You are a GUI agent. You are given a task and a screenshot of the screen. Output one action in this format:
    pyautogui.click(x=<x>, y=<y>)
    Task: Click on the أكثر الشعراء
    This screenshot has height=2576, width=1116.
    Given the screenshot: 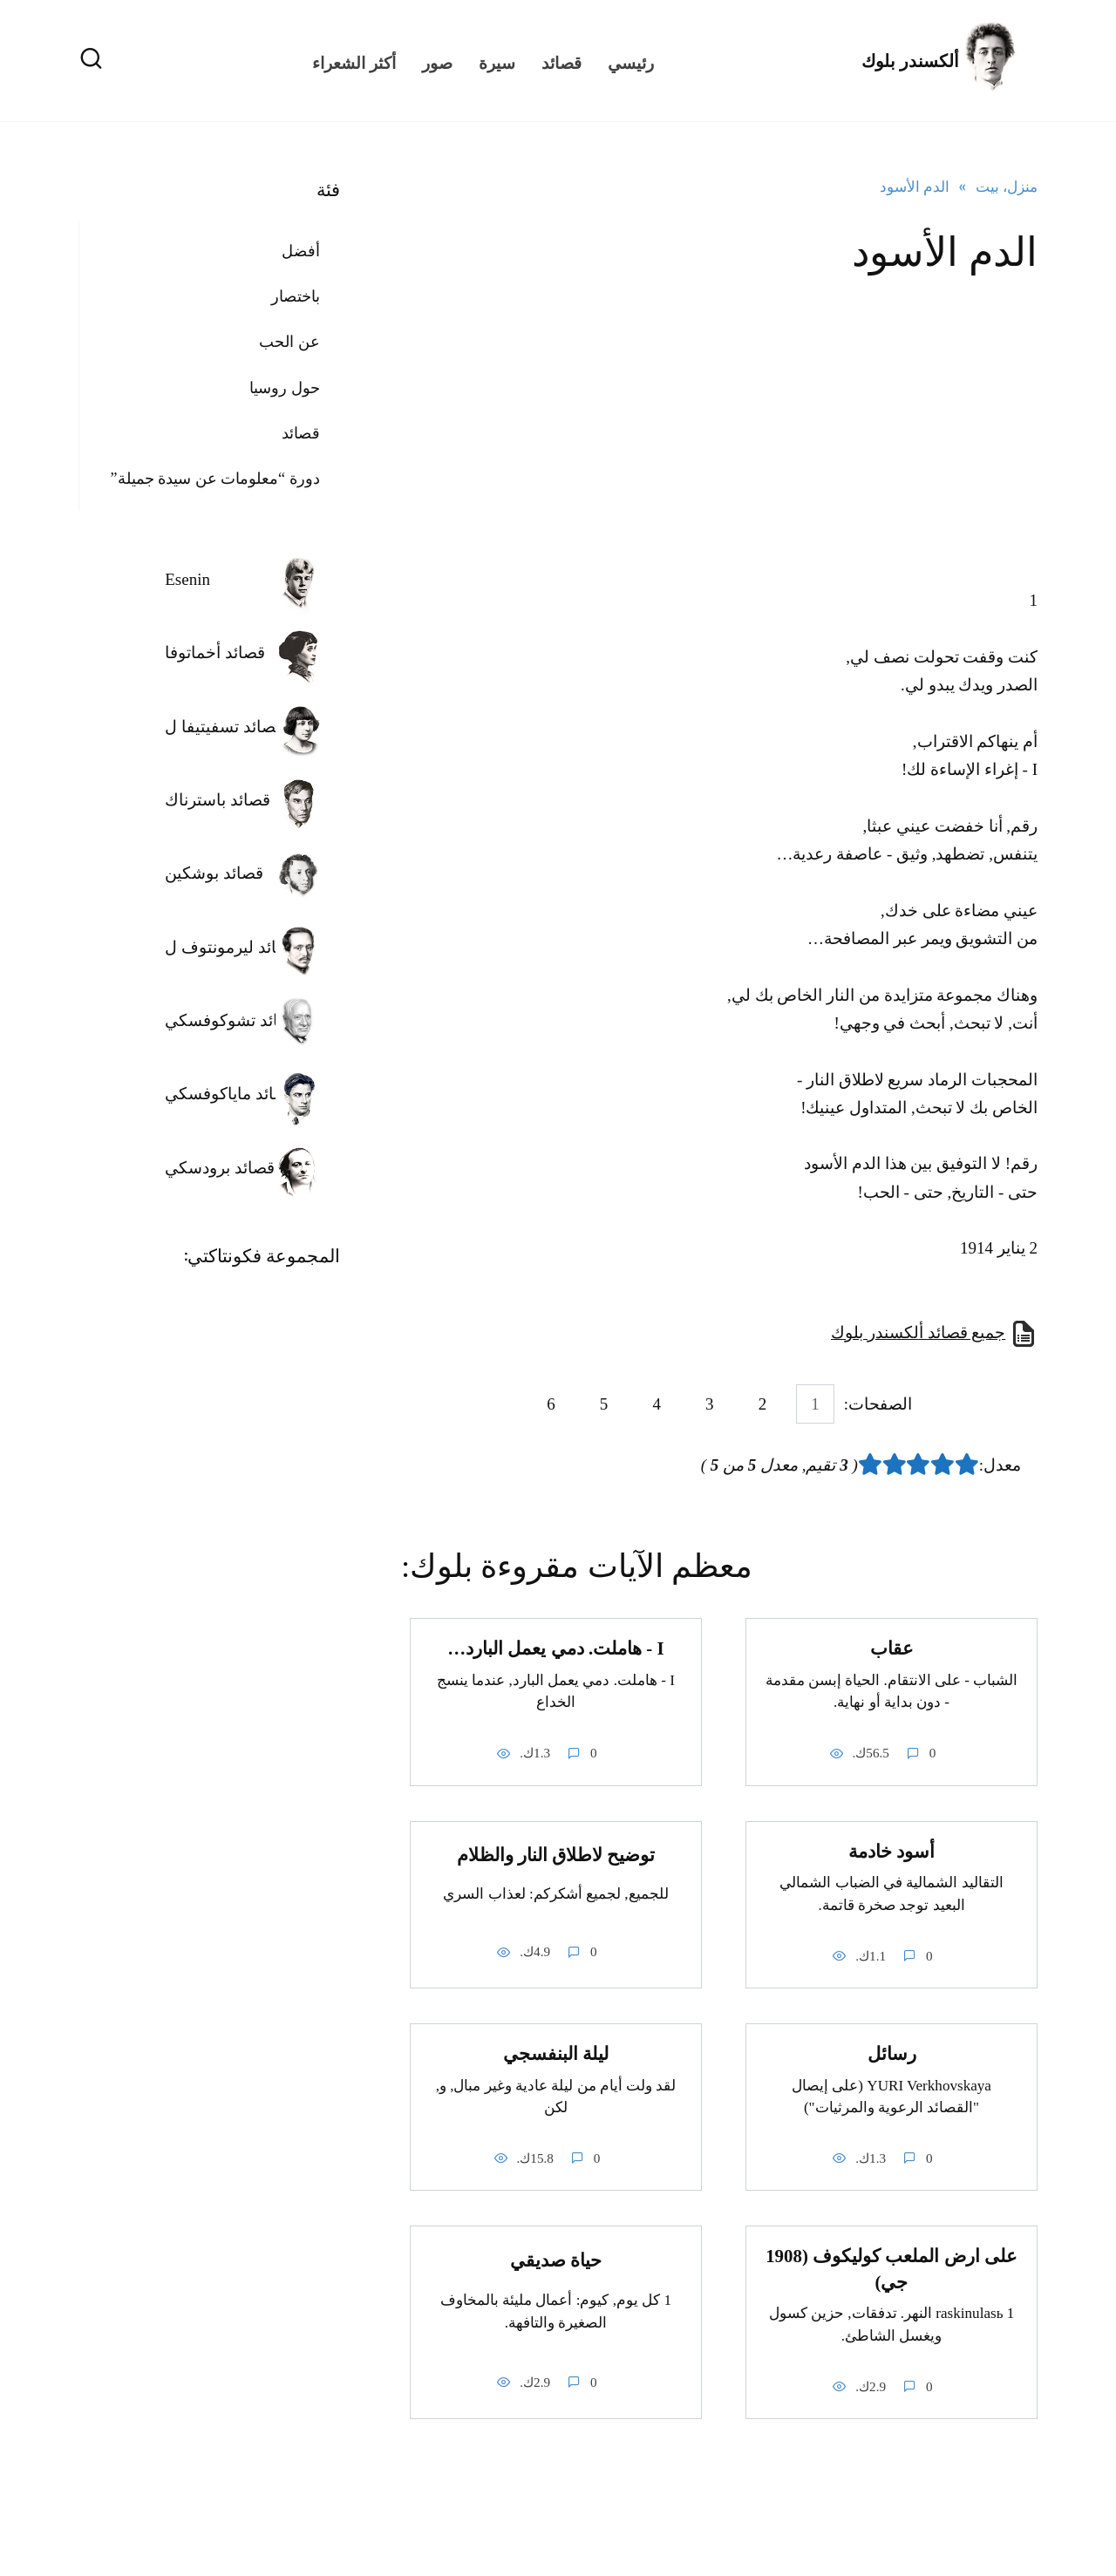 What is the action you would take?
    pyautogui.click(x=354, y=61)
    